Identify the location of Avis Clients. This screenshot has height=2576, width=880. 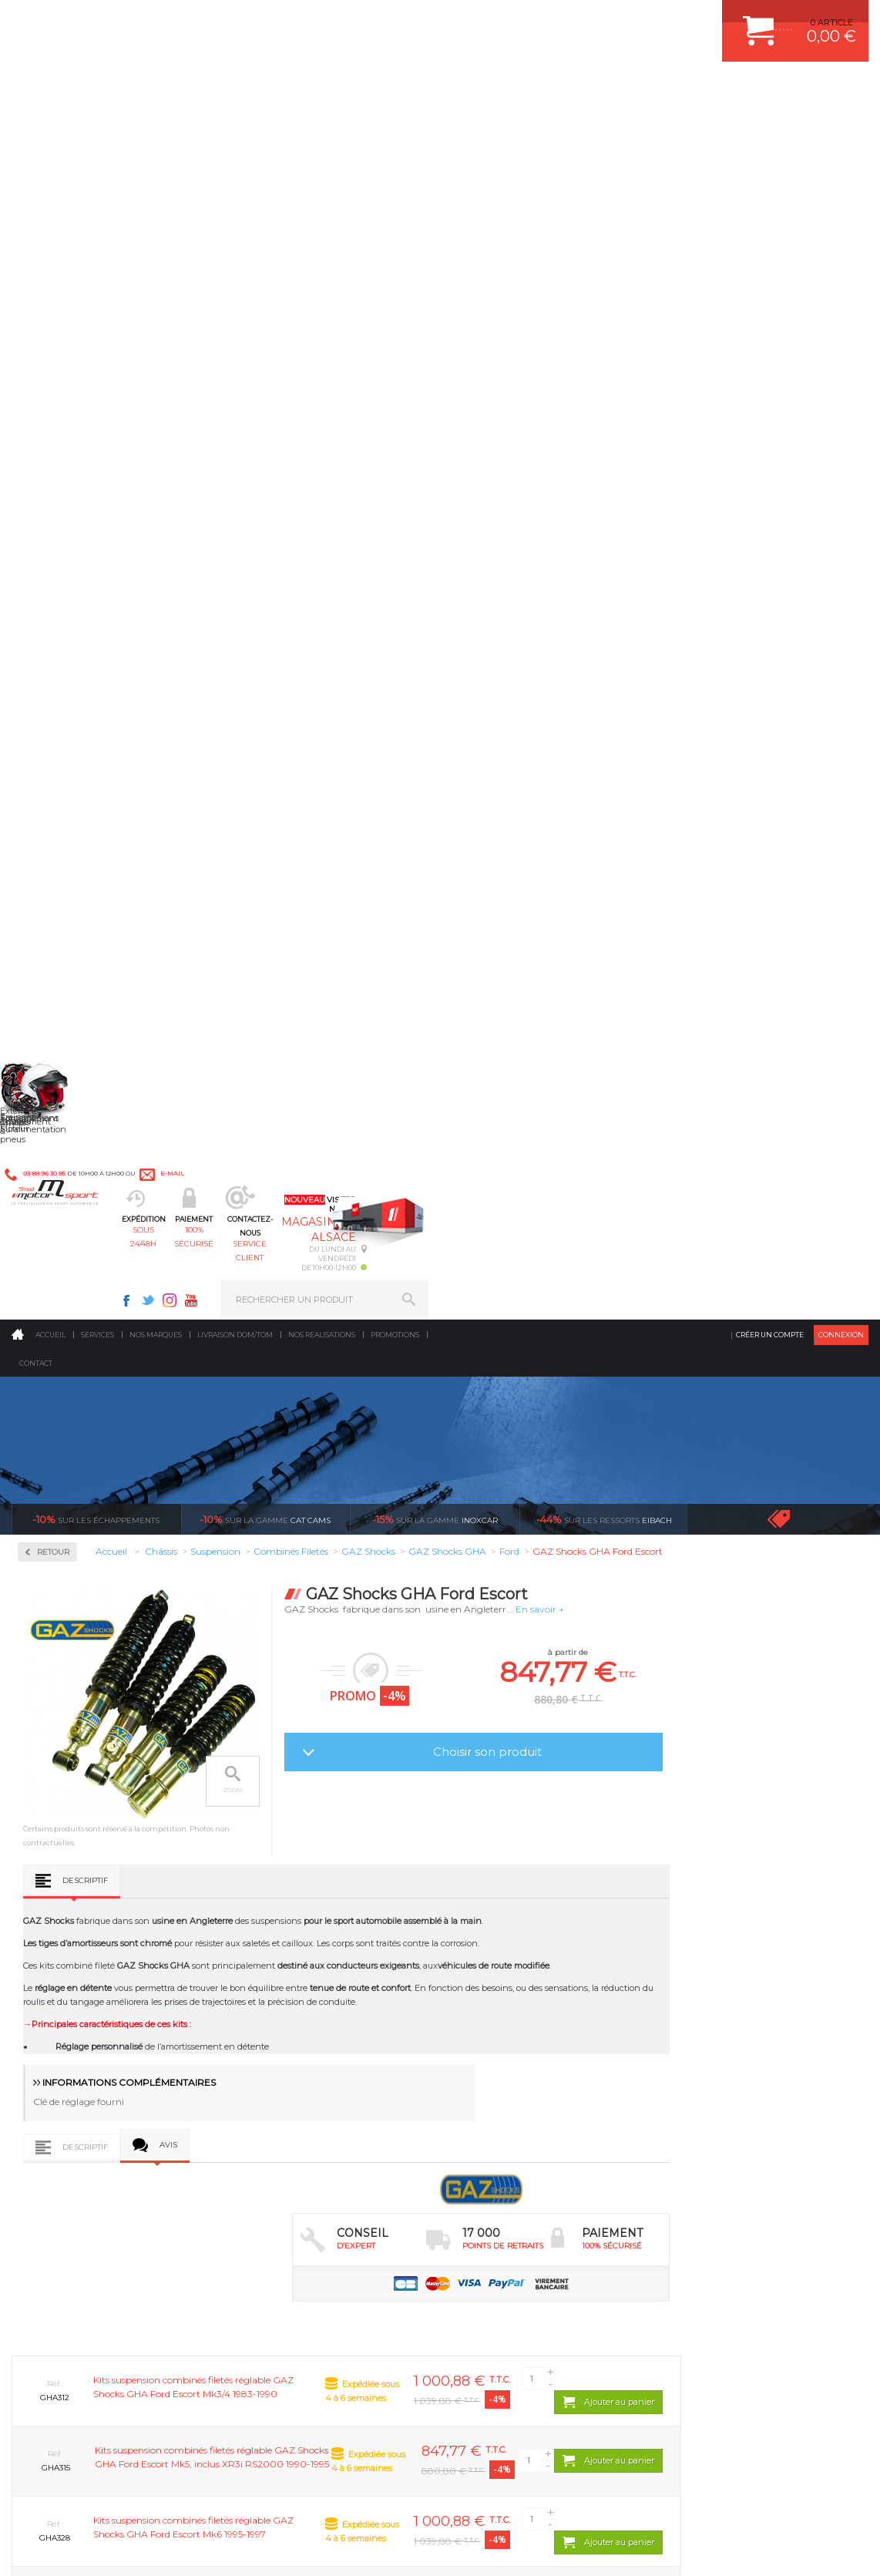
(804, 2500).